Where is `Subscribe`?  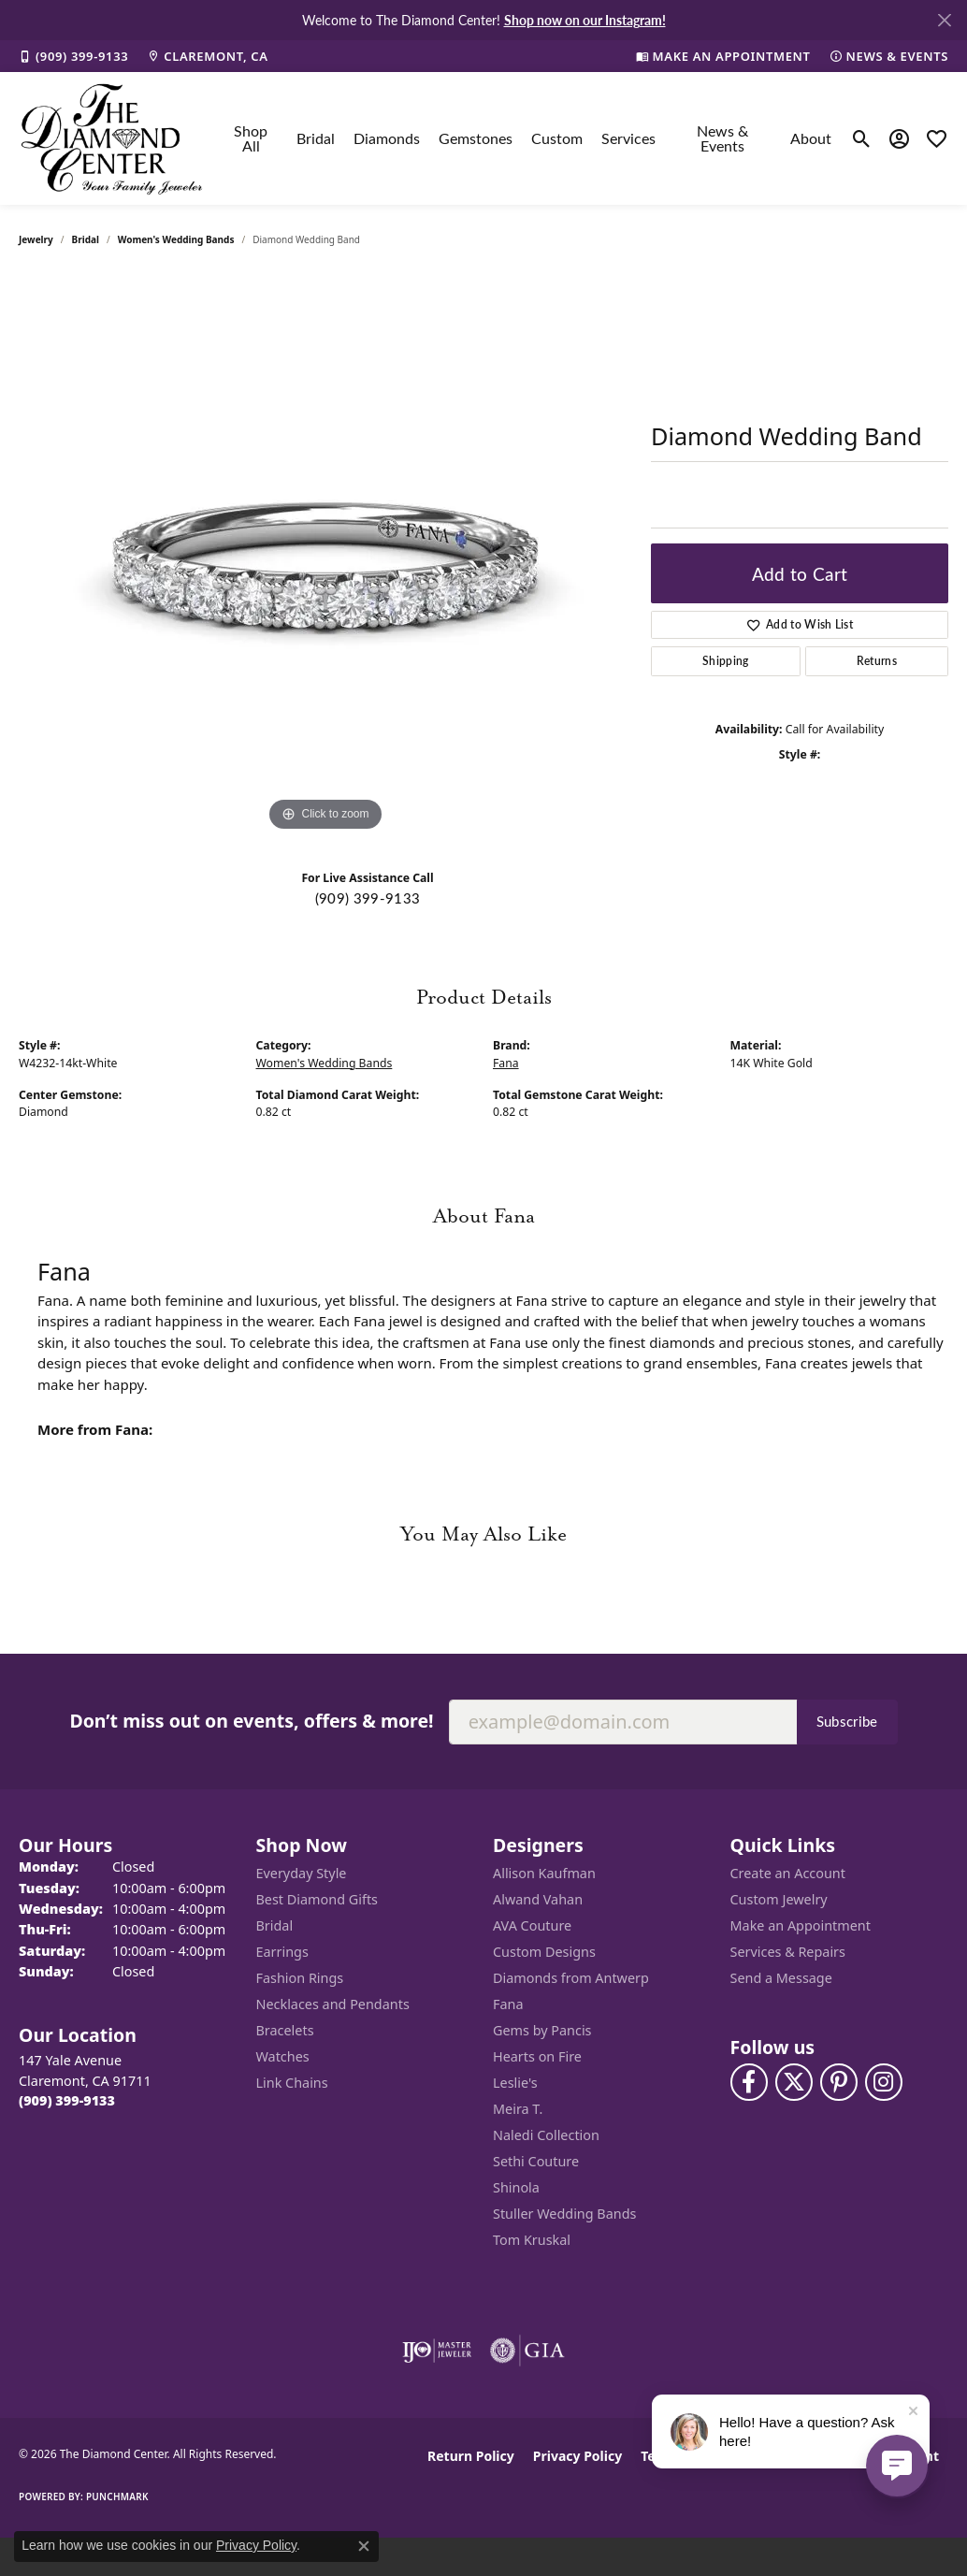
Subscribe is located at coordinates (847, 1721).